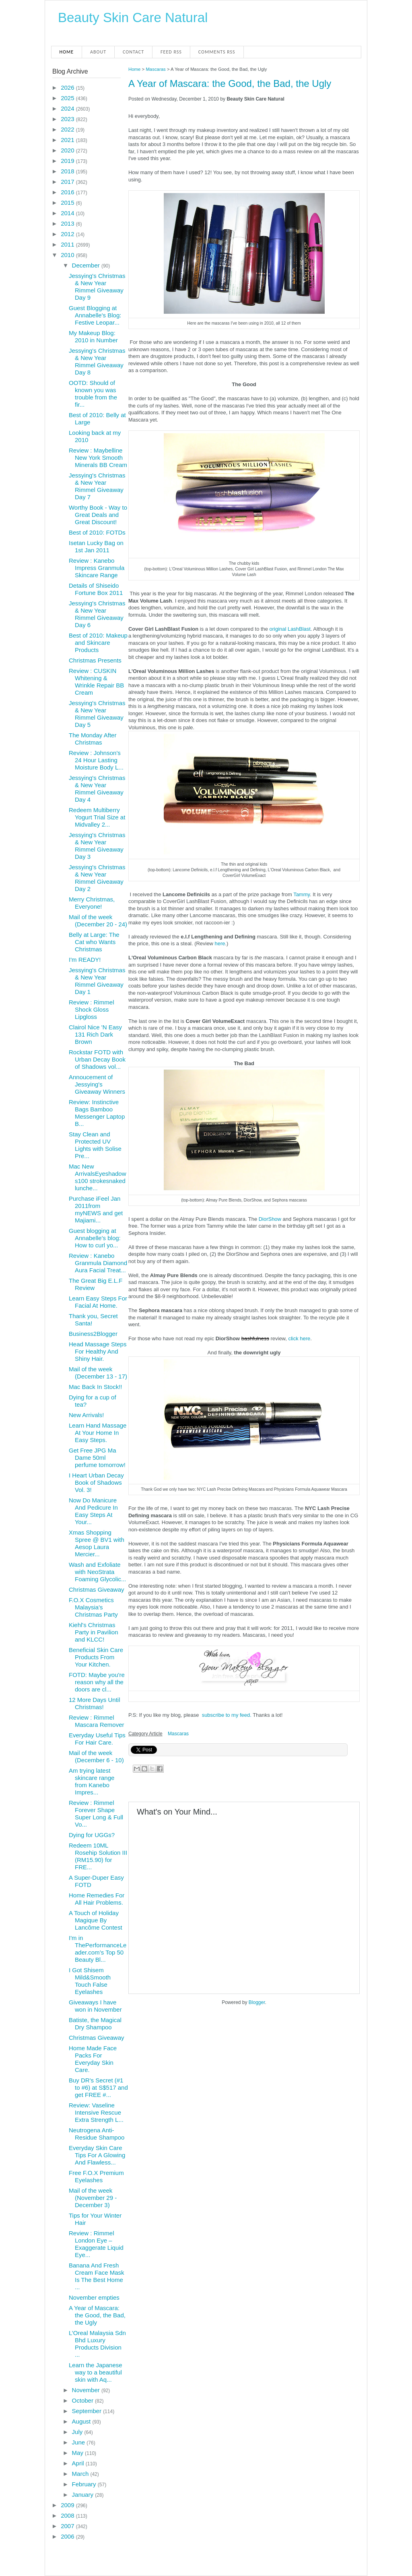 The width and height of the screenshot is (412, 2576). Describe the element at coordinates (68, 118) in the screenshot. I see `2023` at that location.